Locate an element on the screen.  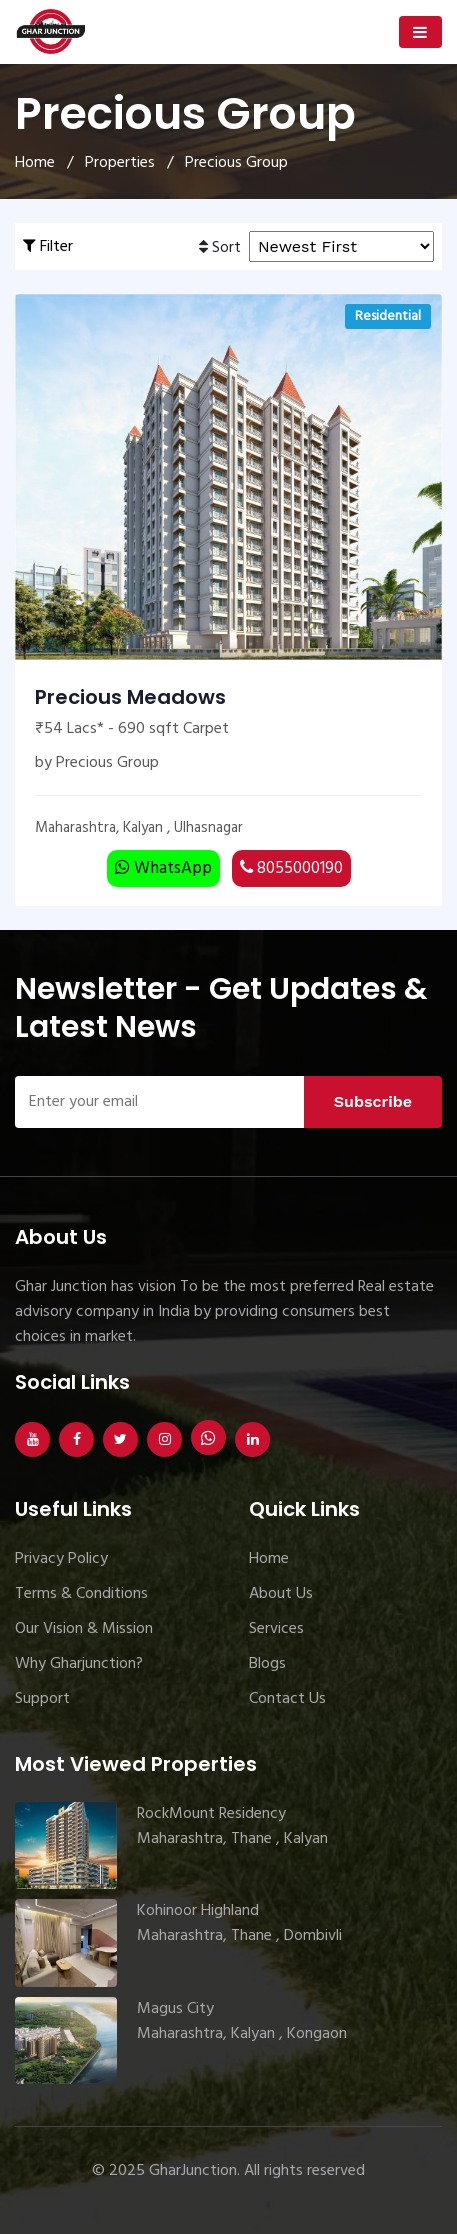
Home is located at coordinates (35, 163).